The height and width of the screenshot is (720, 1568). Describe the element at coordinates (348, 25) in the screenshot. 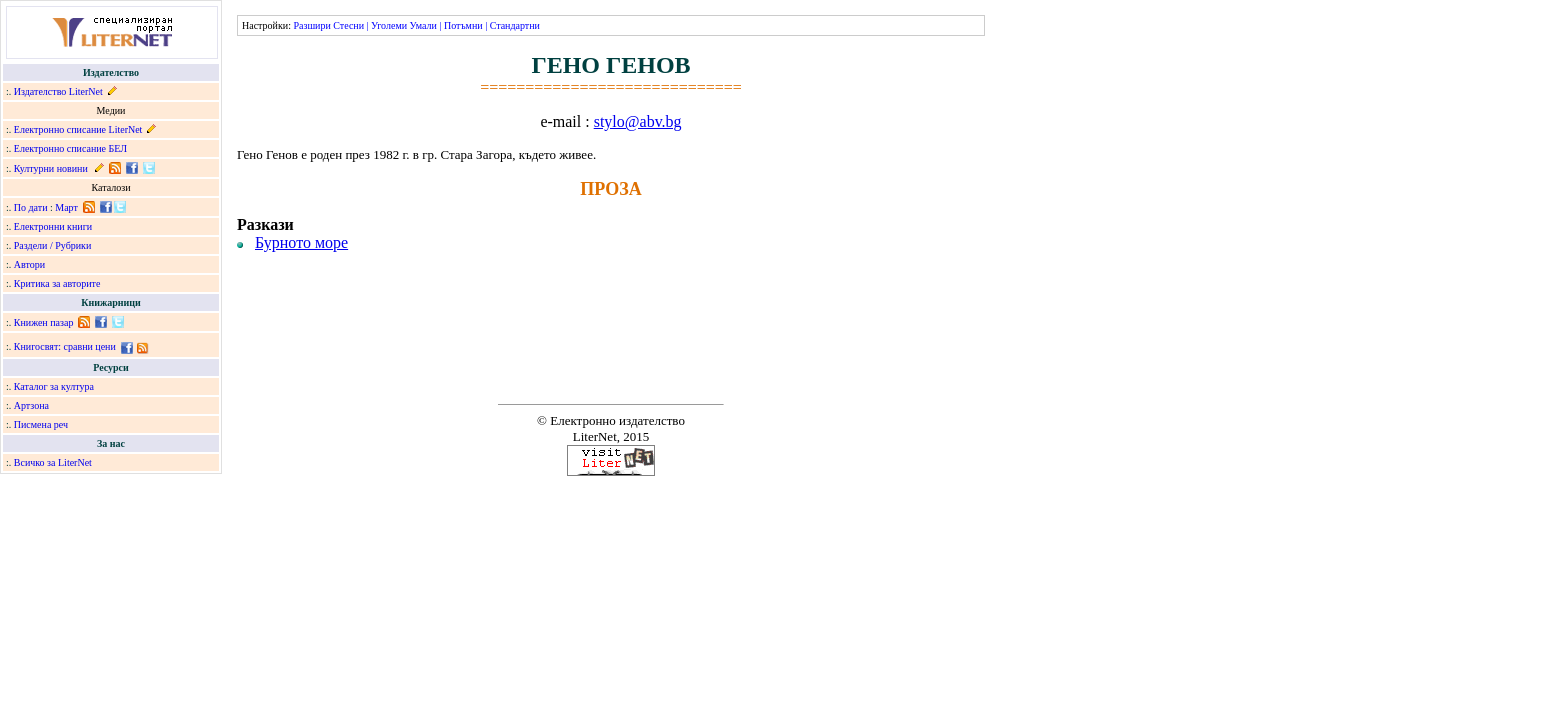

I see `Стесни` at that location.